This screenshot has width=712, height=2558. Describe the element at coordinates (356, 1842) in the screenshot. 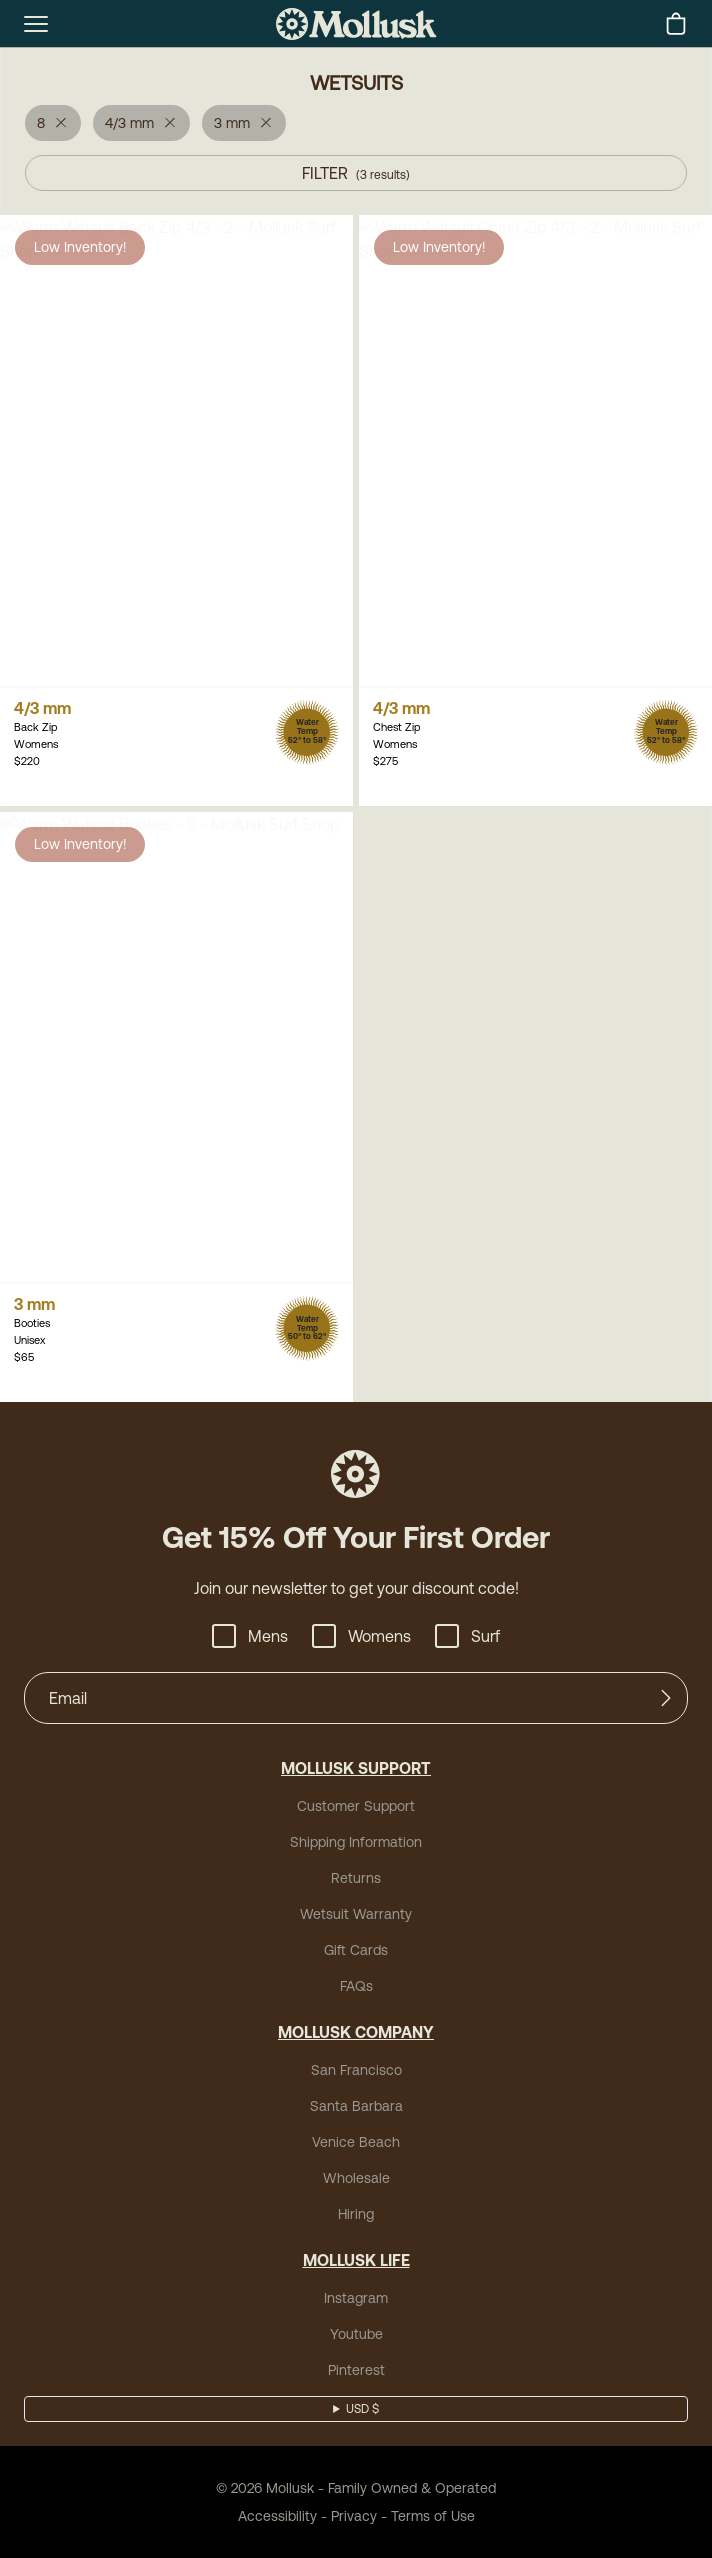

I see `Shipping Information` at that location.